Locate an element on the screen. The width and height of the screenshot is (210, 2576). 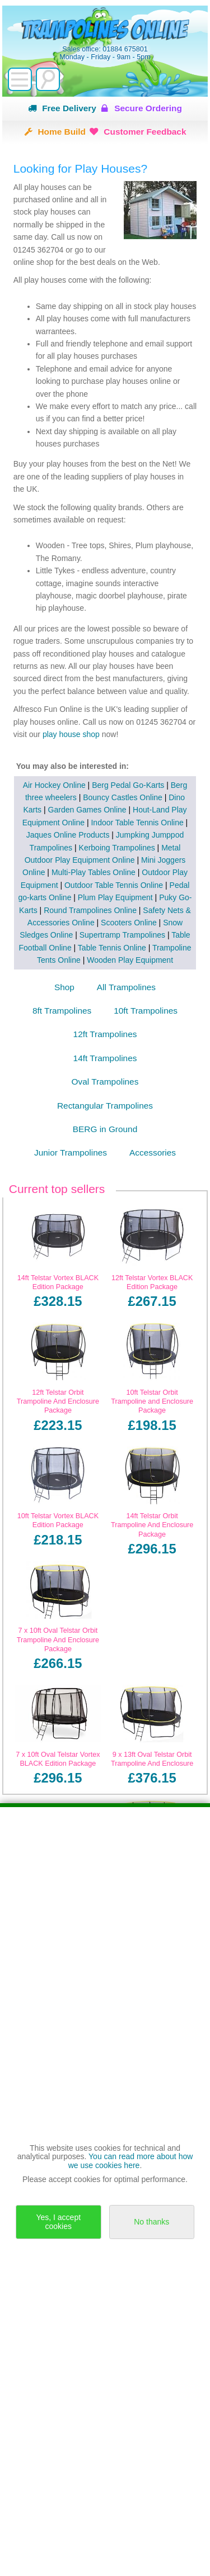
Wooden Play Equipment is located at coordinates (130, 960).